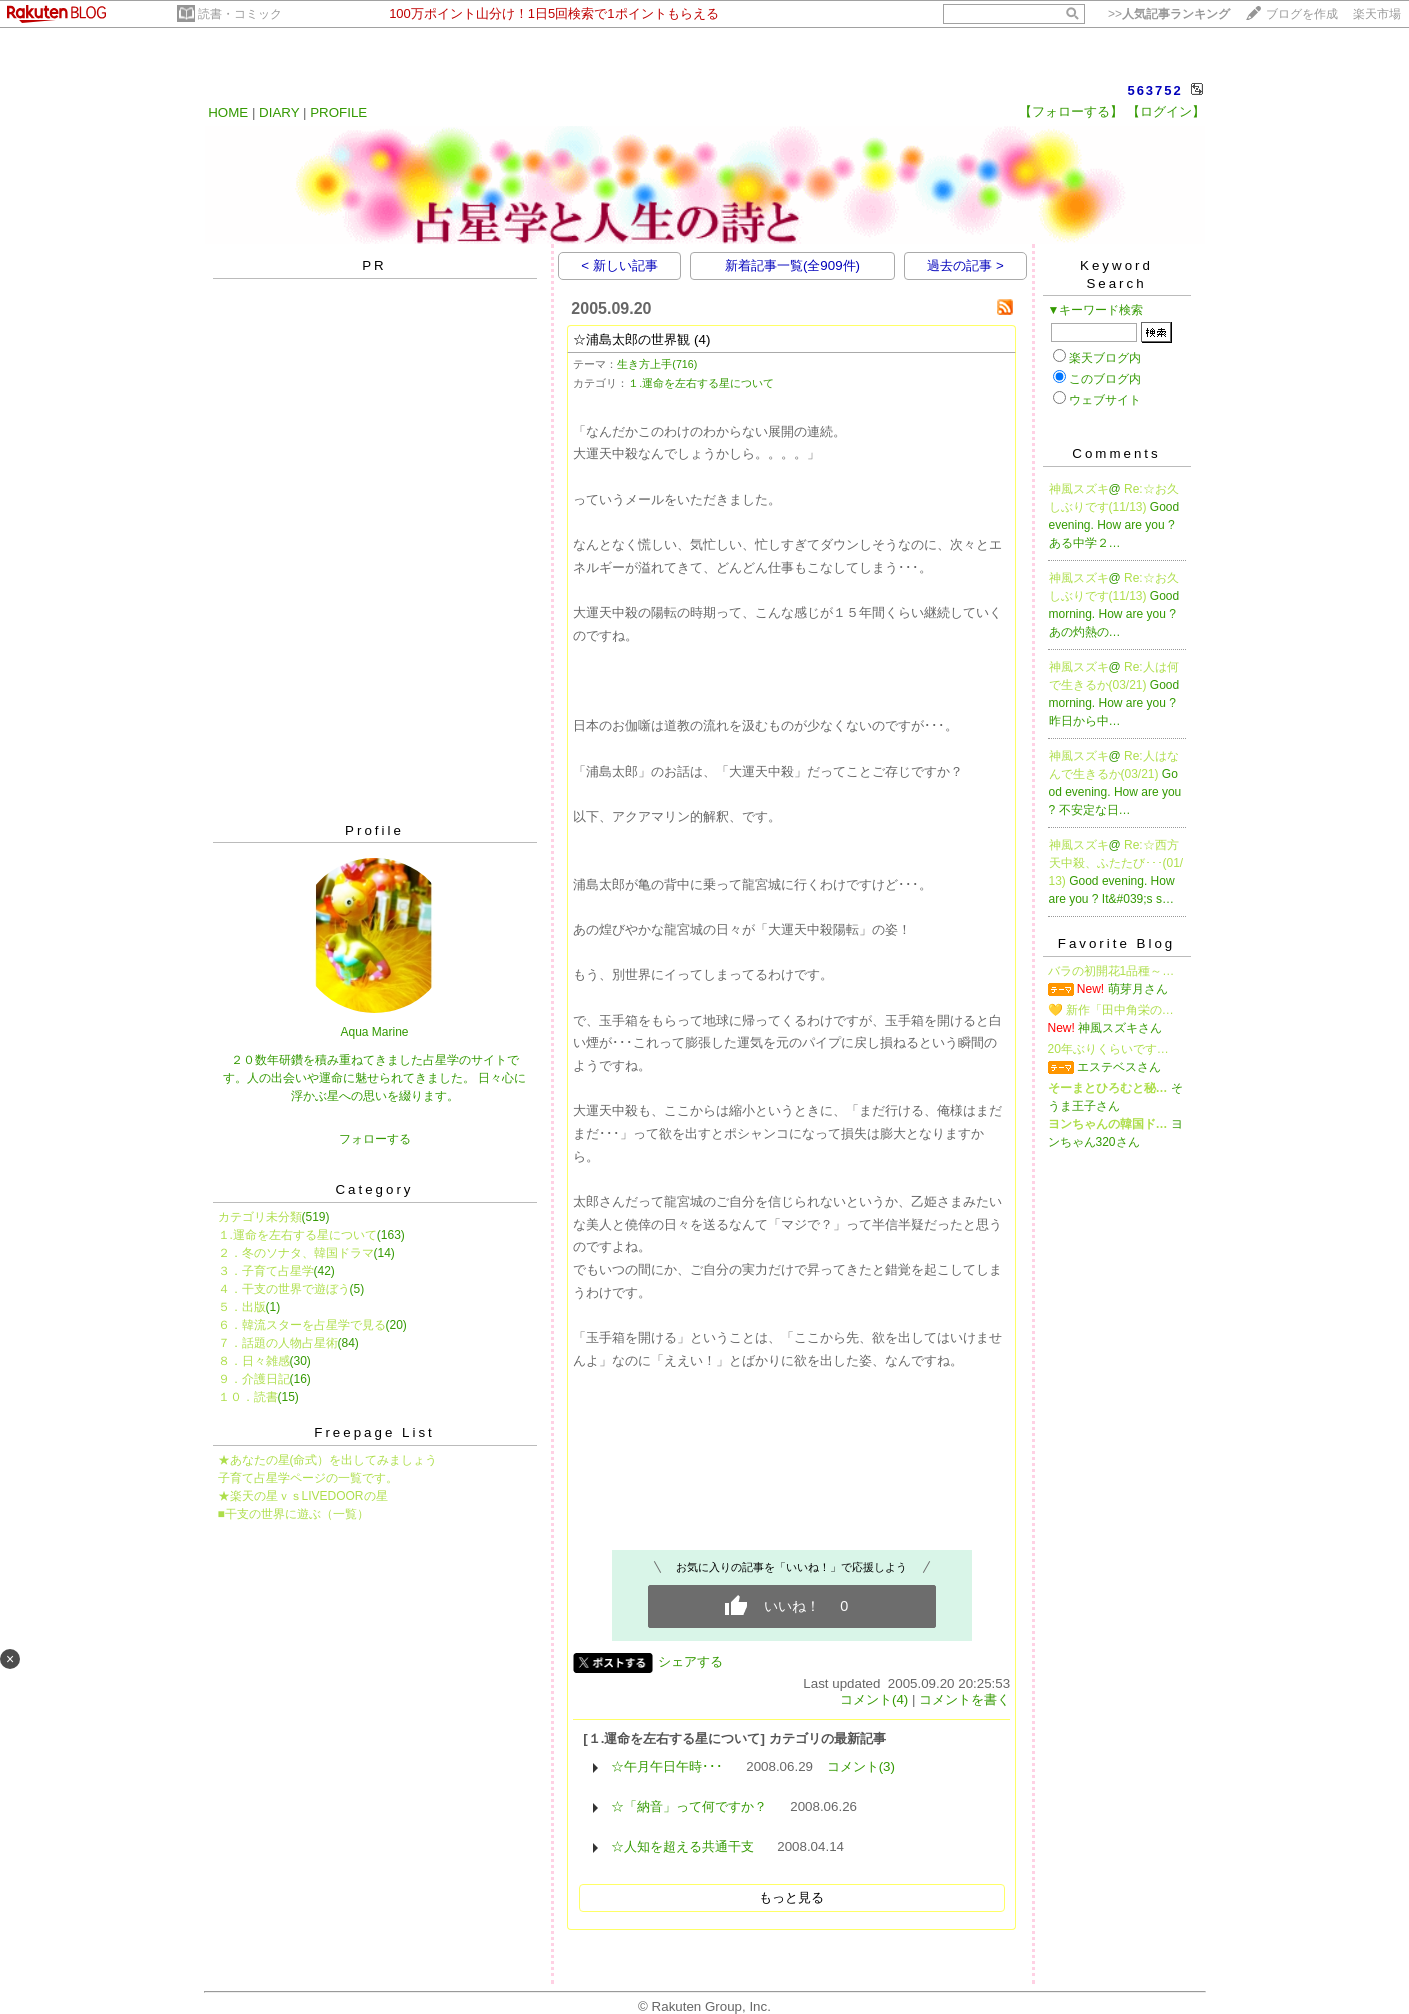  What do you see at coordinates (792, 265) in the screenshot?
I see `新着記事一覧(全909件)` at bounding box center [792, 265].